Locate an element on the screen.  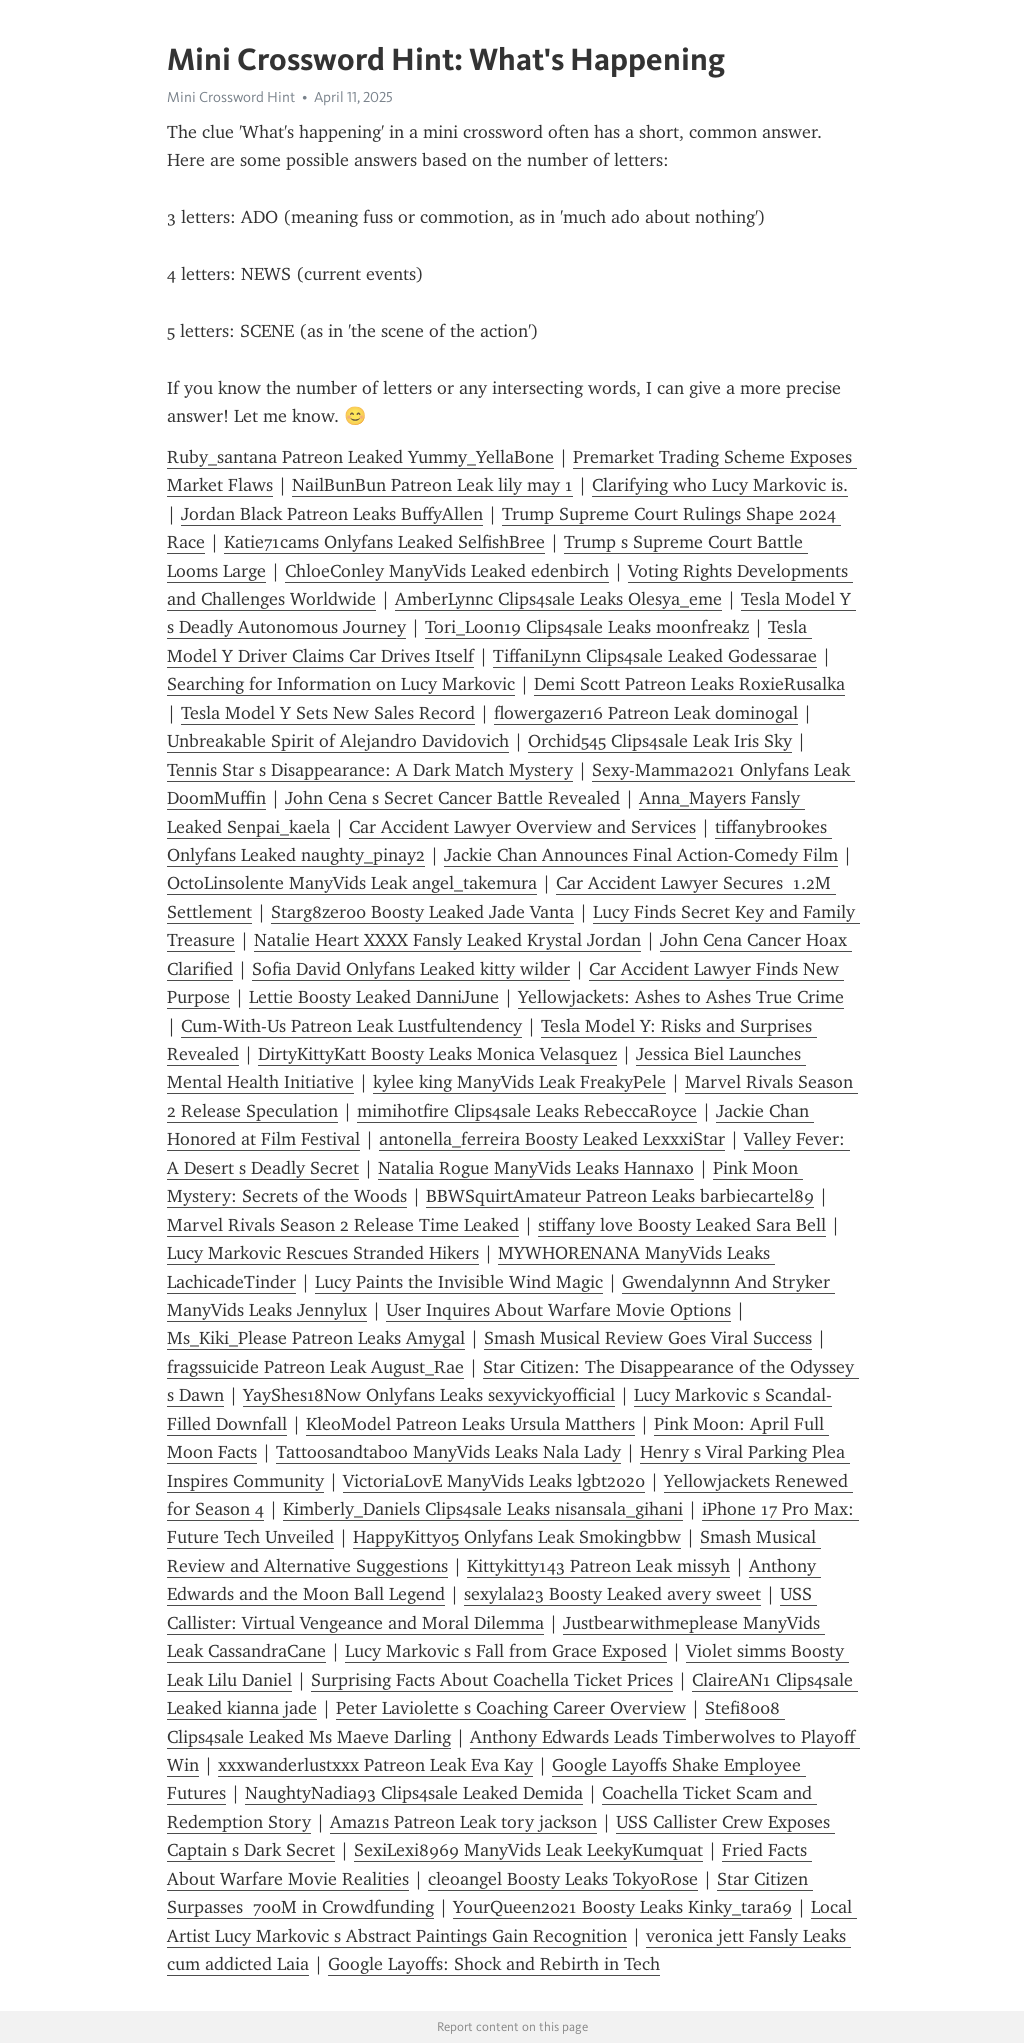
Sofia David Onlyfans Leaked kitty wilder is located at coordinates (411, 969).